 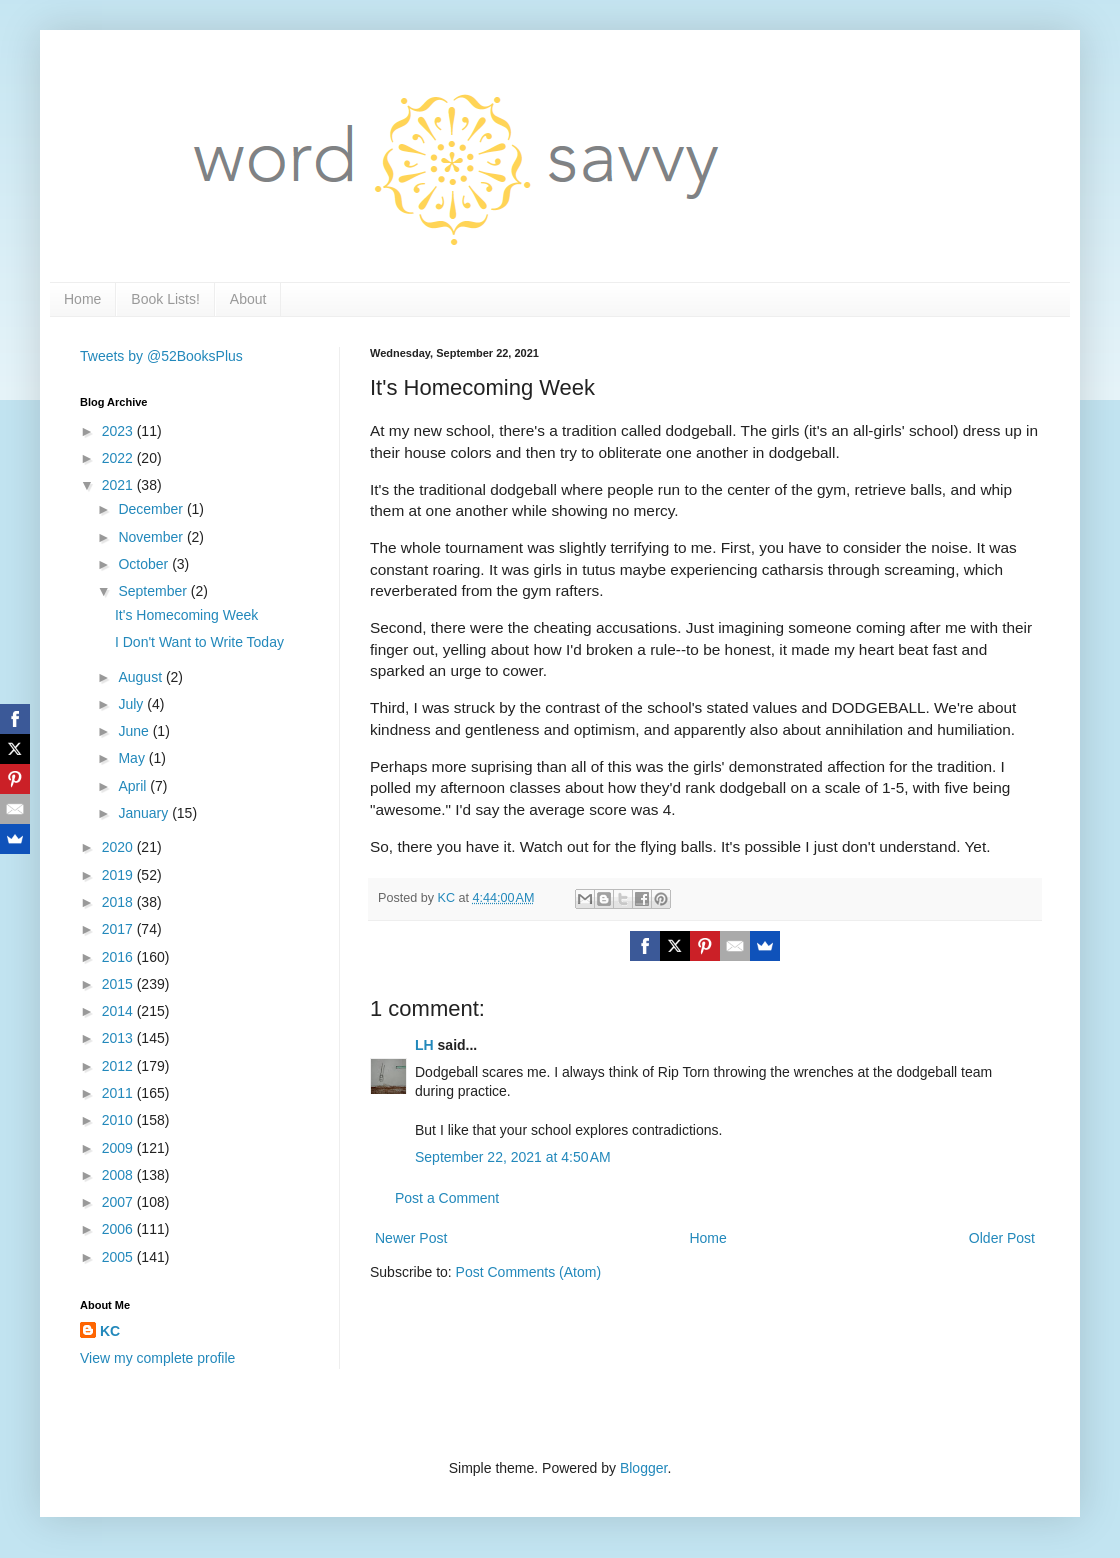 I want to click on June, so click(x=135, y=731).